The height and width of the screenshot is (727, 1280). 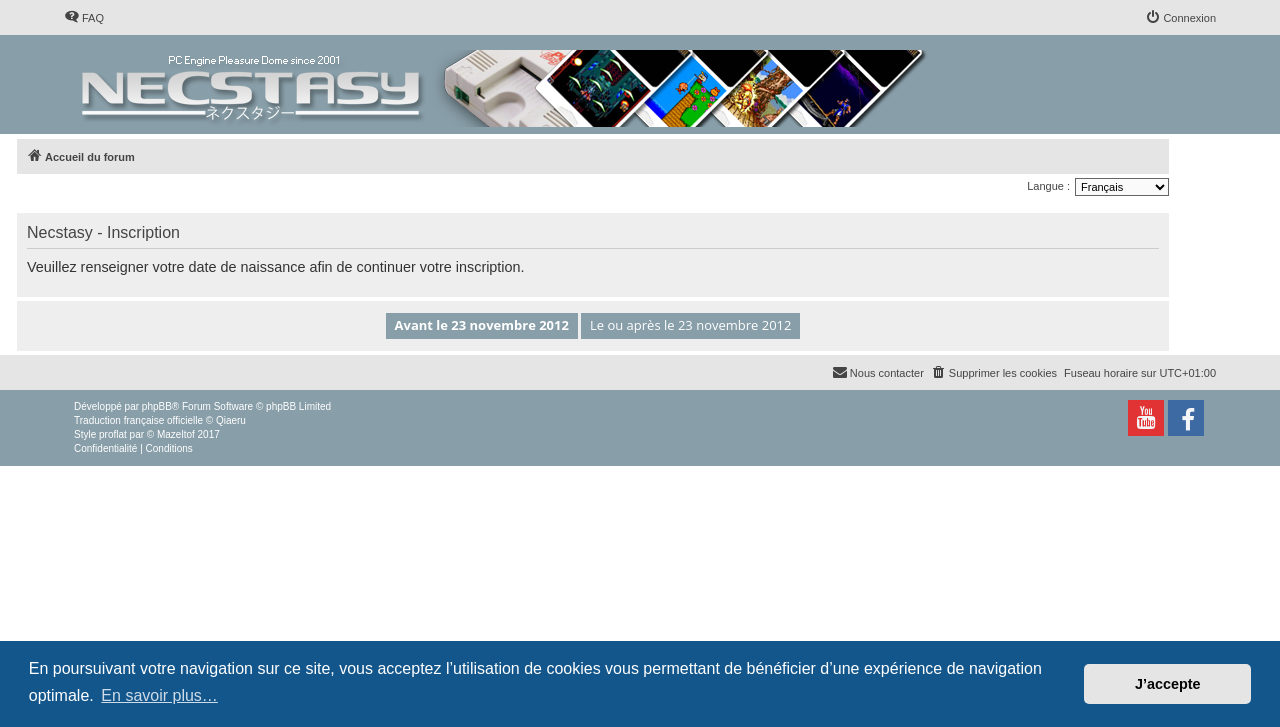 I want to click on En savoir plus… [button], so click(x=159, y=695).